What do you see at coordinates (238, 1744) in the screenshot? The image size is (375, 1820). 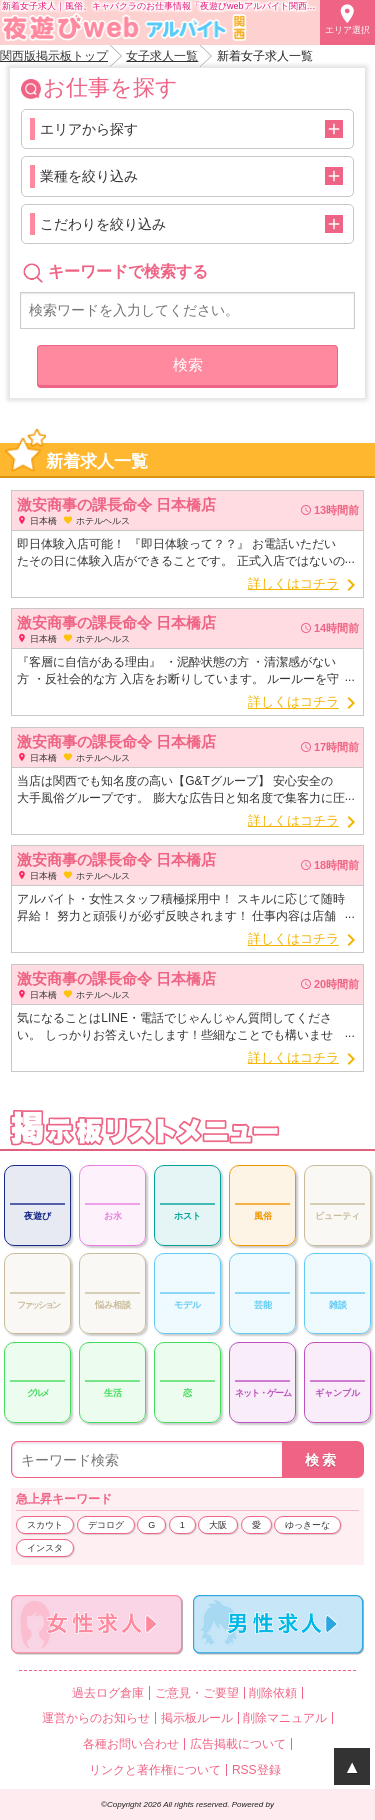 I see `広告掲載について` at bounding box center [238, 1744].